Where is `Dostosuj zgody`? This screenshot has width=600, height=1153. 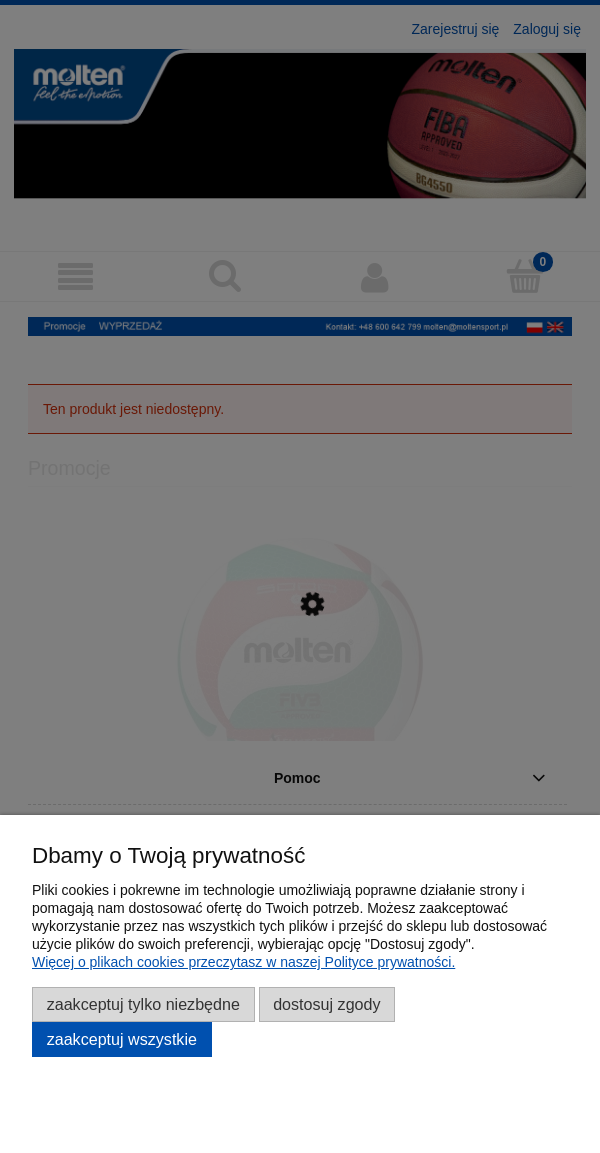 Dostosuj zgody is located at coordinates (326, 1004).